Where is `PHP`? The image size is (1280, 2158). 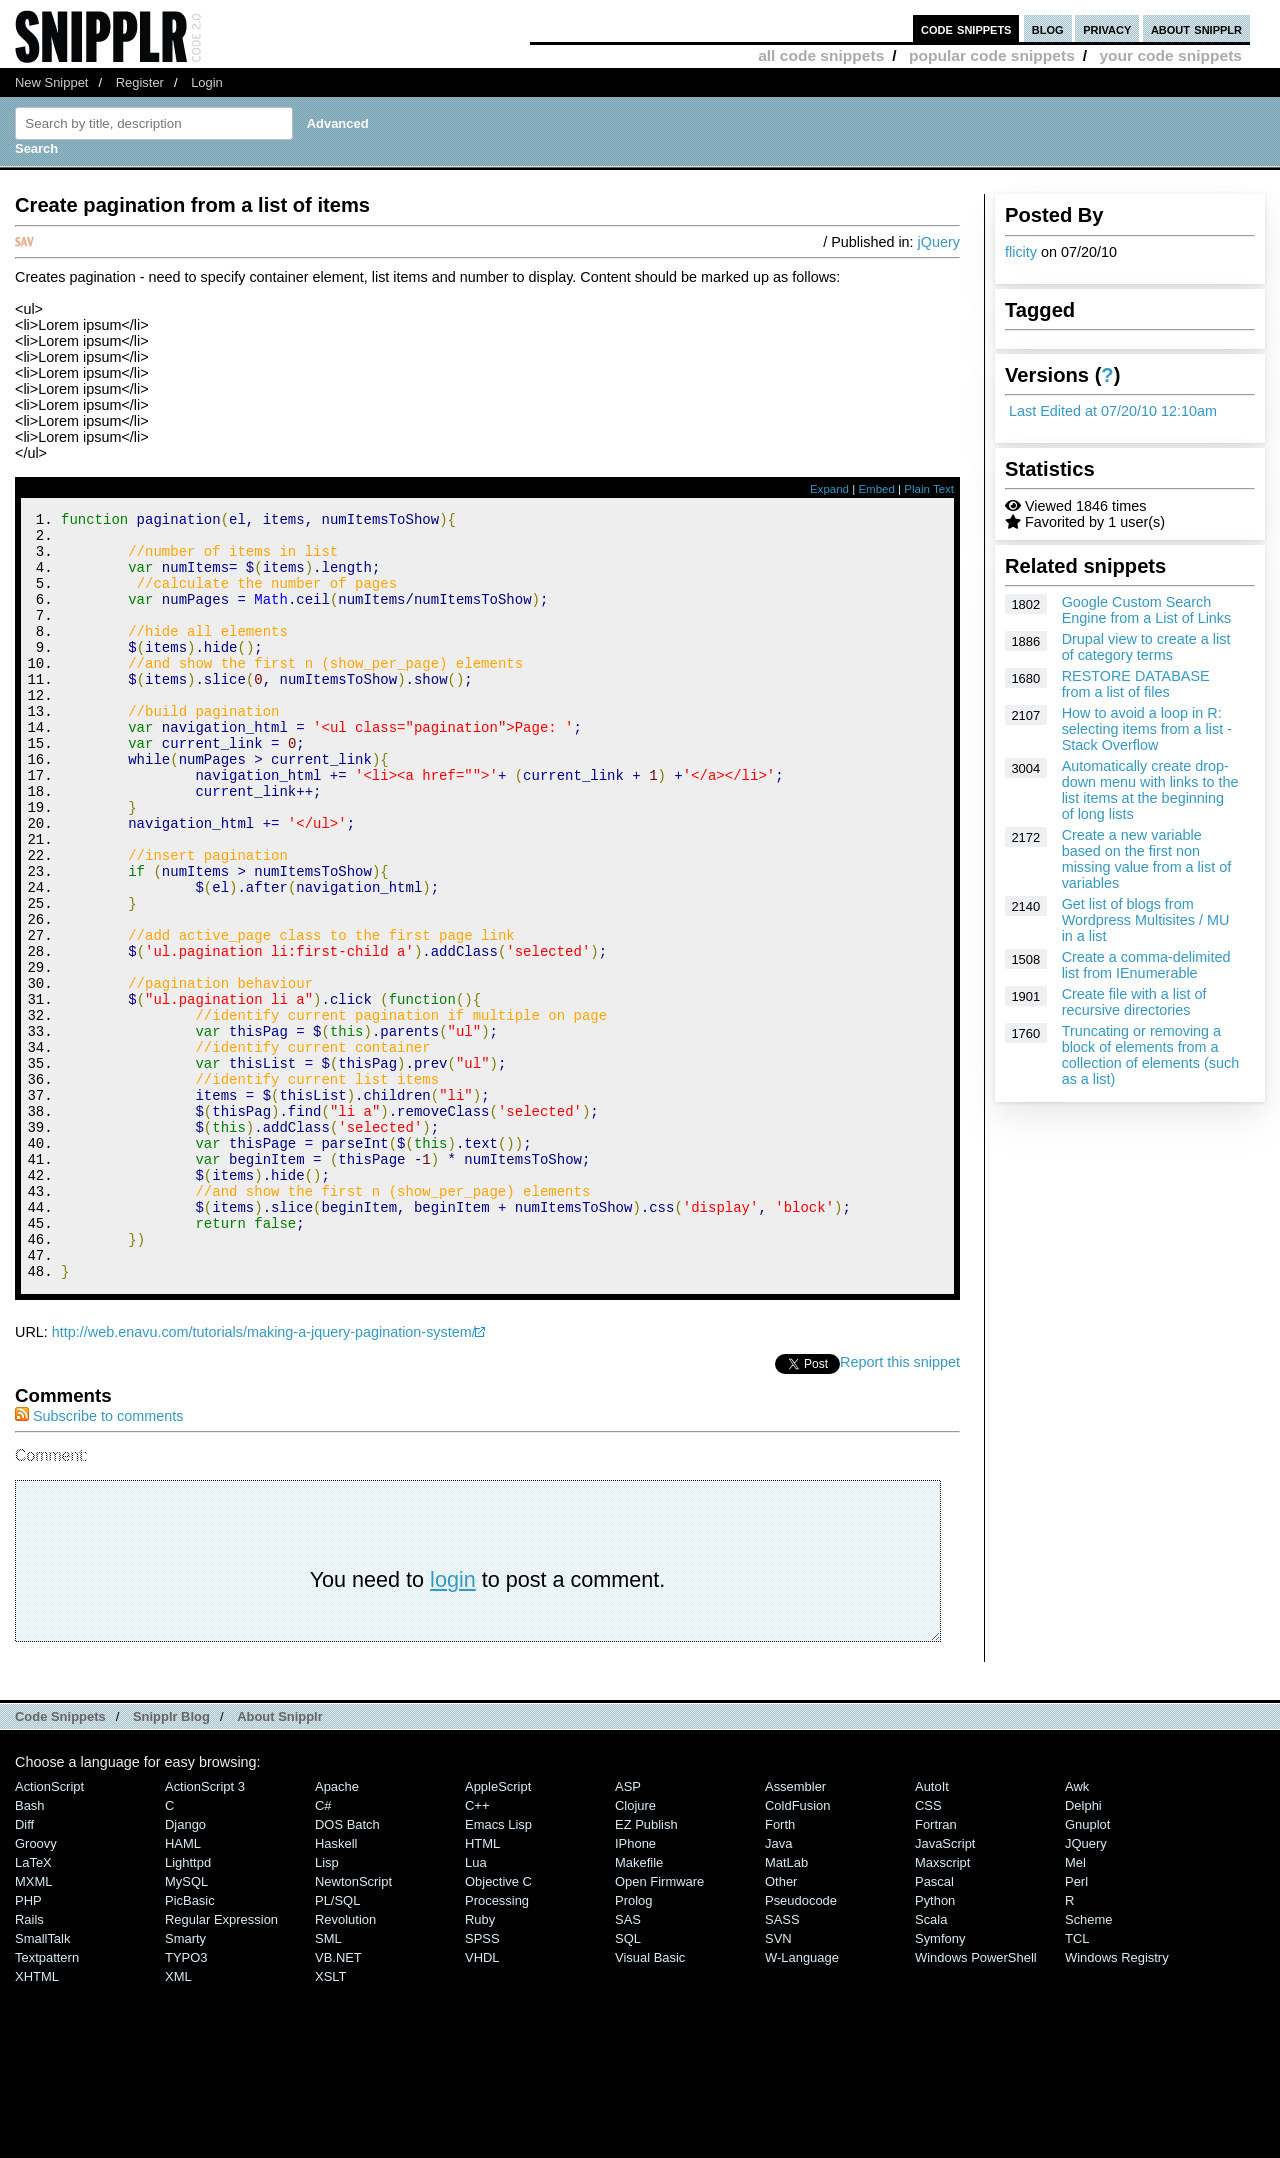
PHP is located at coordinates (28, 2044).